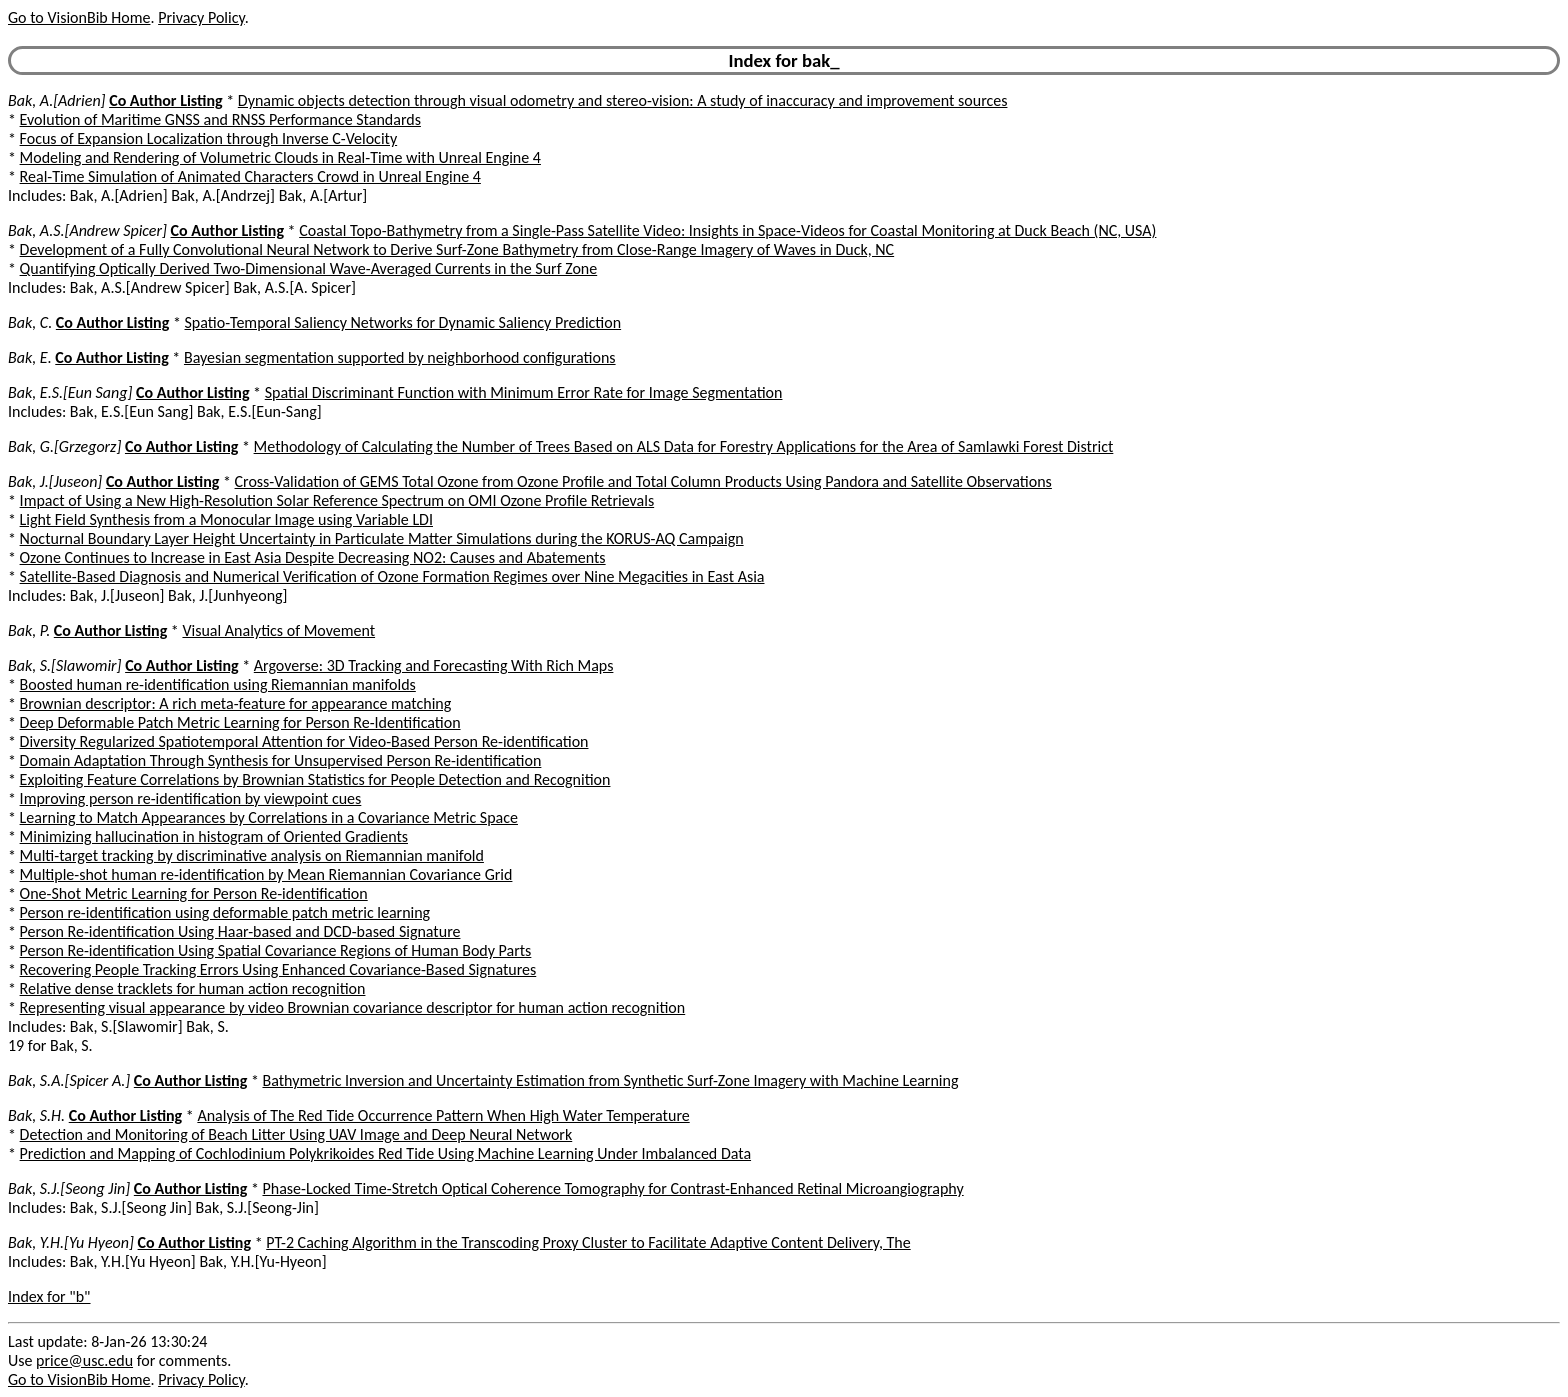 The image size is (1568, 1397). I want to click on Phase-Locked Time-Stretch Optical Coherence Tomography for Contrast-Enhanced Retinal Microangiography, so click(612, 1188).